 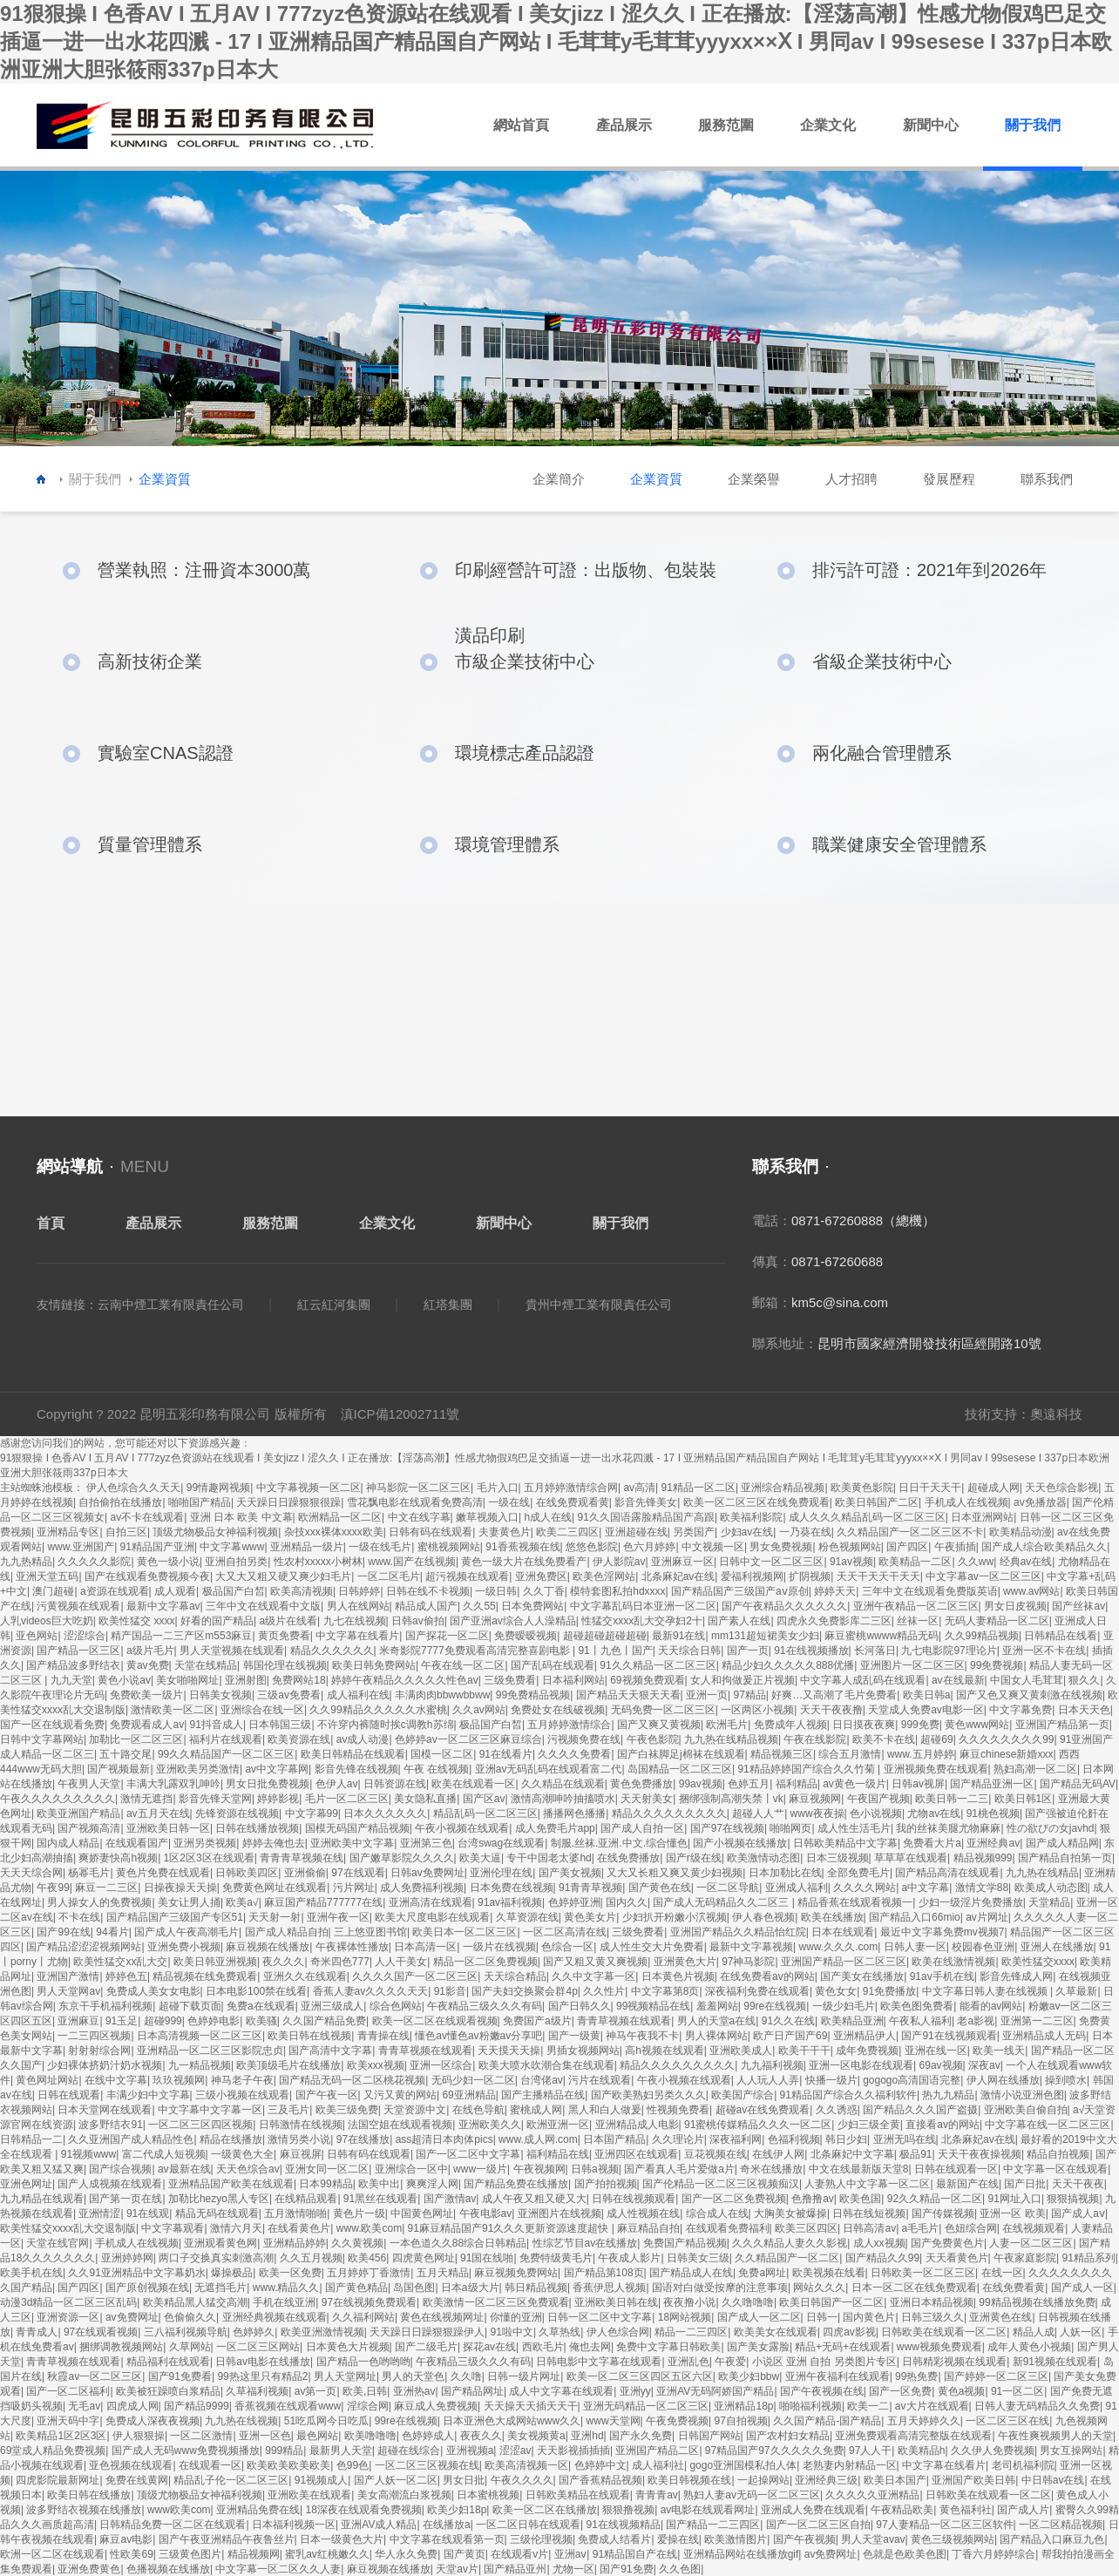 What do you see at coordinates (204, 1843) in the screenshot?
I see `亚洲另类视频` at bounding box center [204, 1843].